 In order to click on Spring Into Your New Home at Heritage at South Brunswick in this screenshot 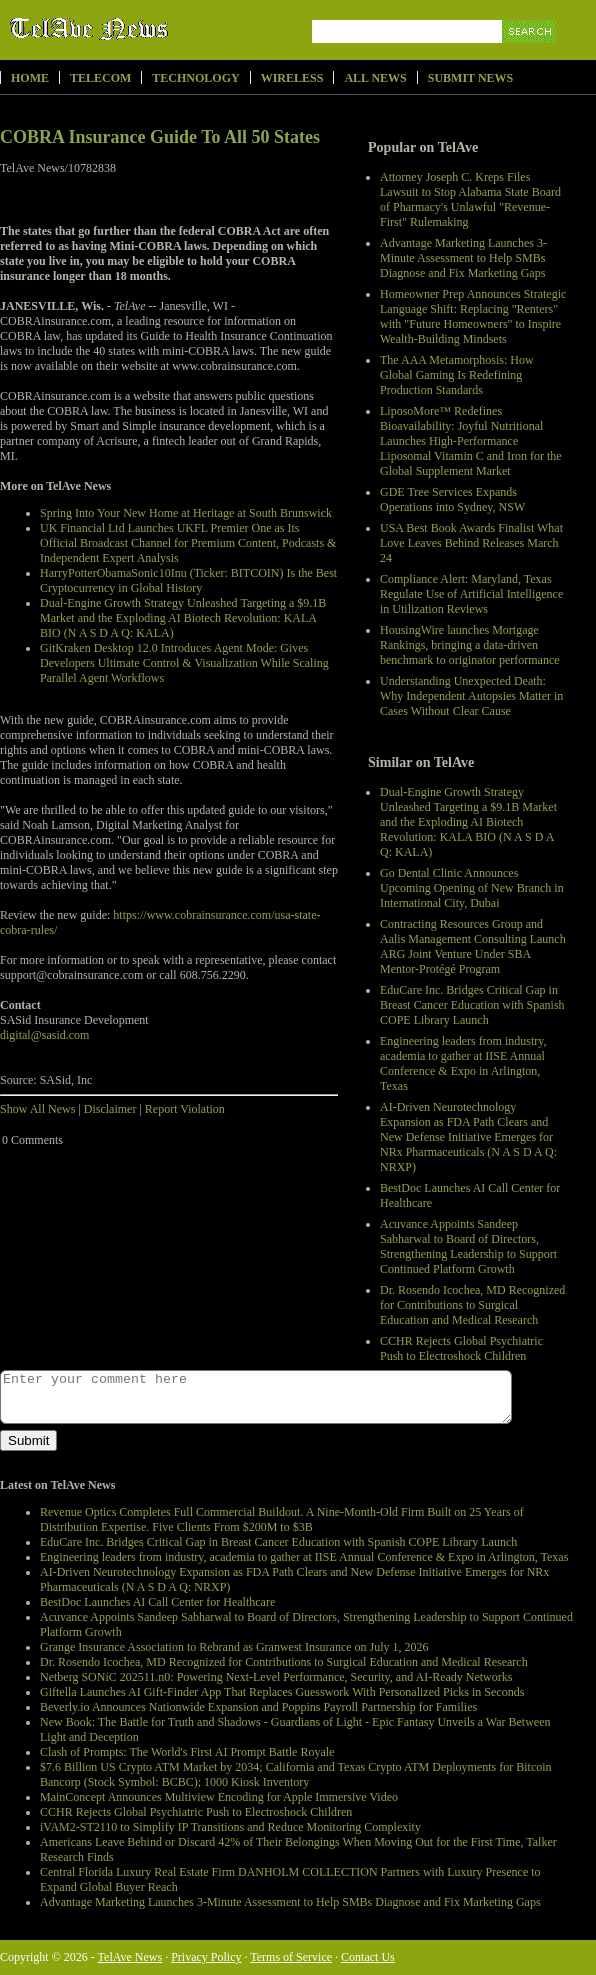, I will do `click(186, 513)`.